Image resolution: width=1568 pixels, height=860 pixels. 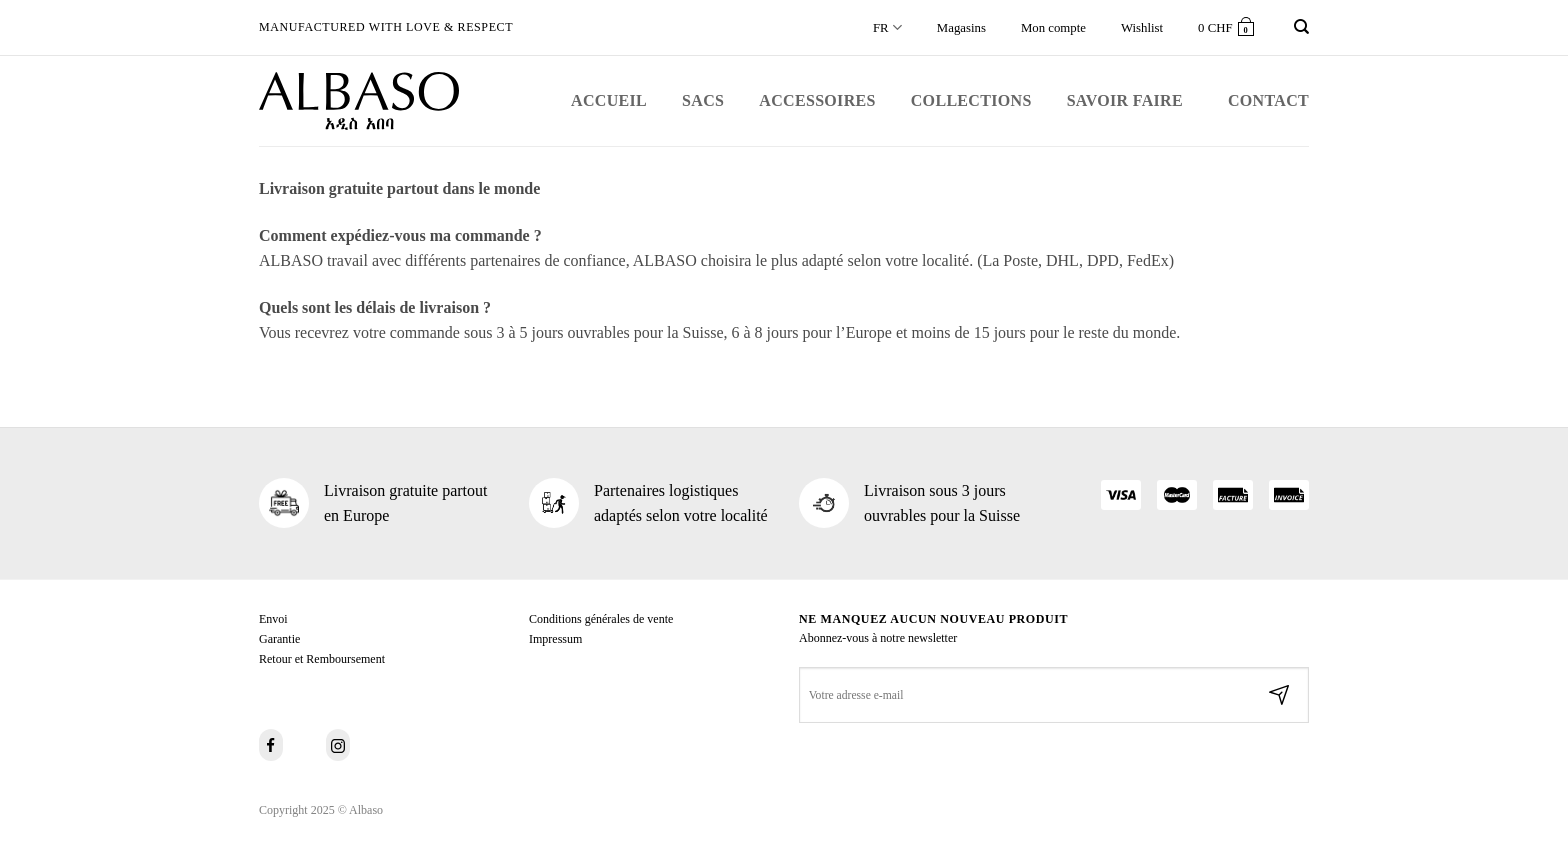 I want to click on Accueil, so click(x=609, y=100).